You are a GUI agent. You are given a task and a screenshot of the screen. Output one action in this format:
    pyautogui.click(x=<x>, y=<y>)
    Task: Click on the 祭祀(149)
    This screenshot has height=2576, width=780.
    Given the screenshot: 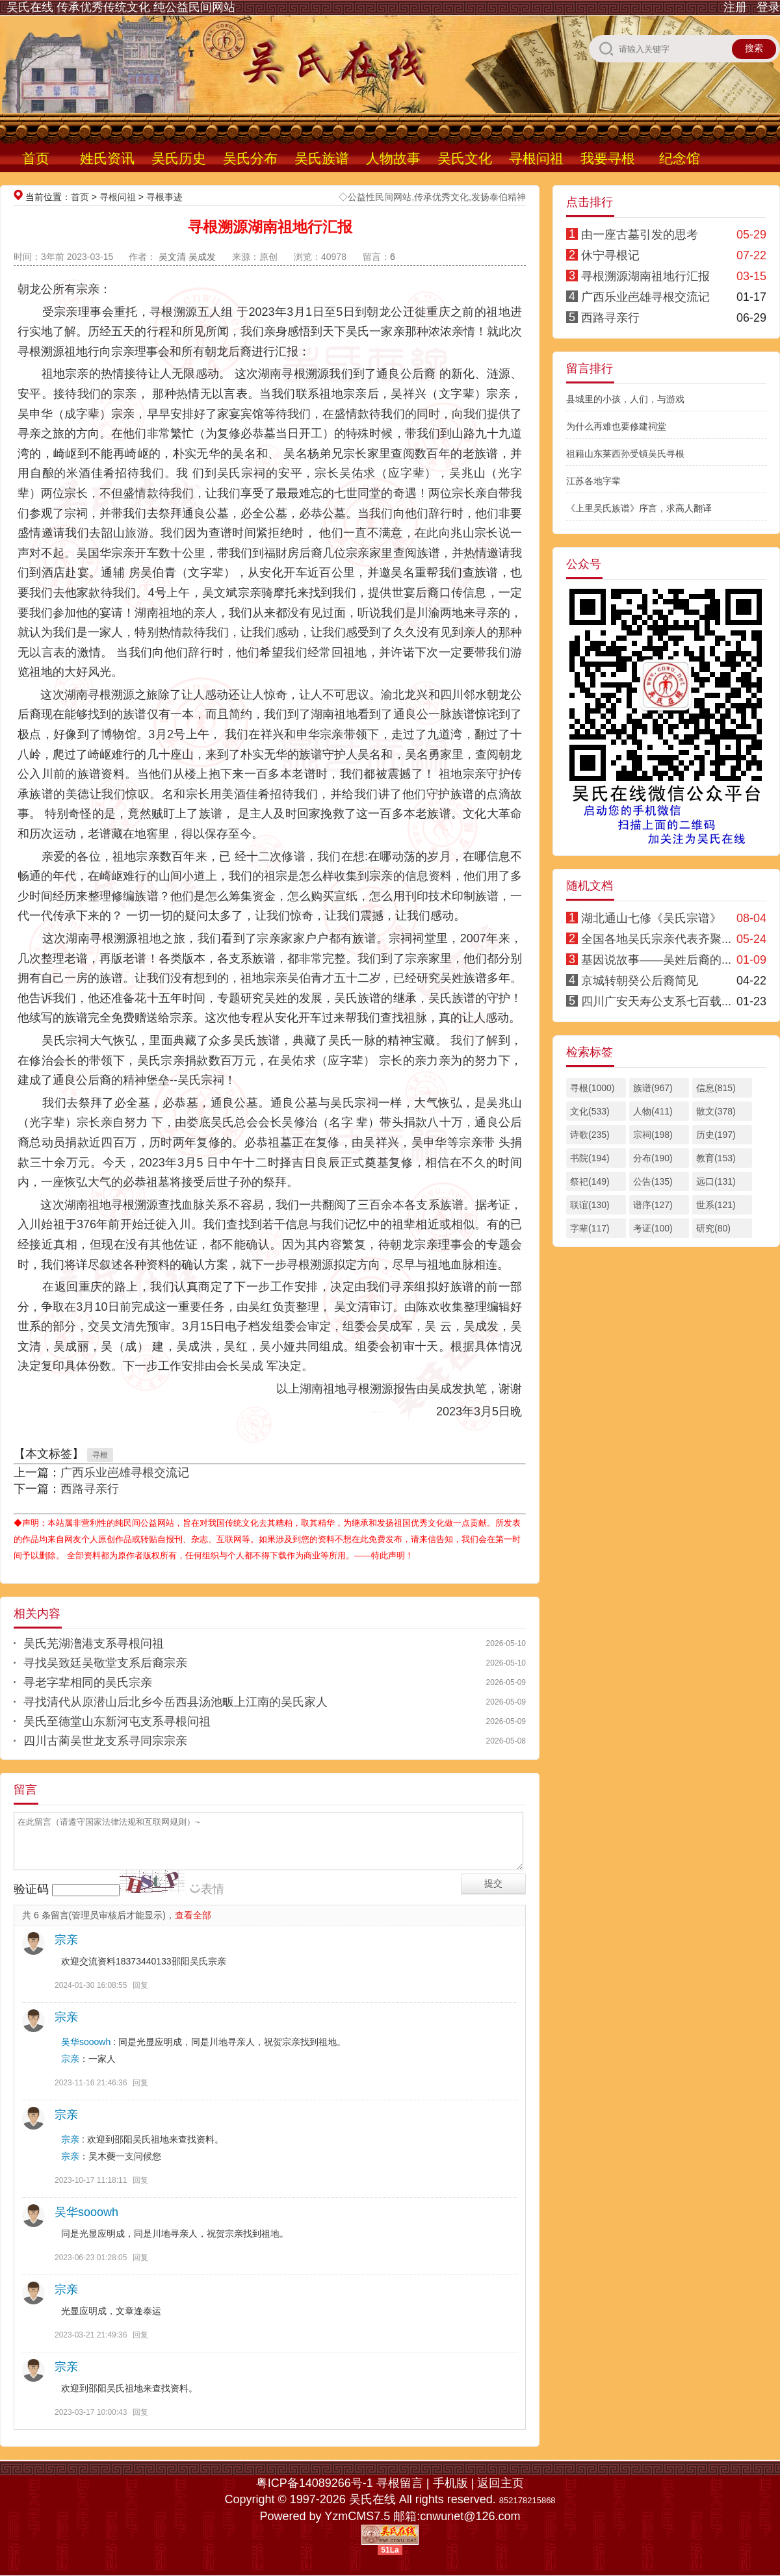 What is the action you would take?
    pyautogui.click(x=590, y=1181)
    